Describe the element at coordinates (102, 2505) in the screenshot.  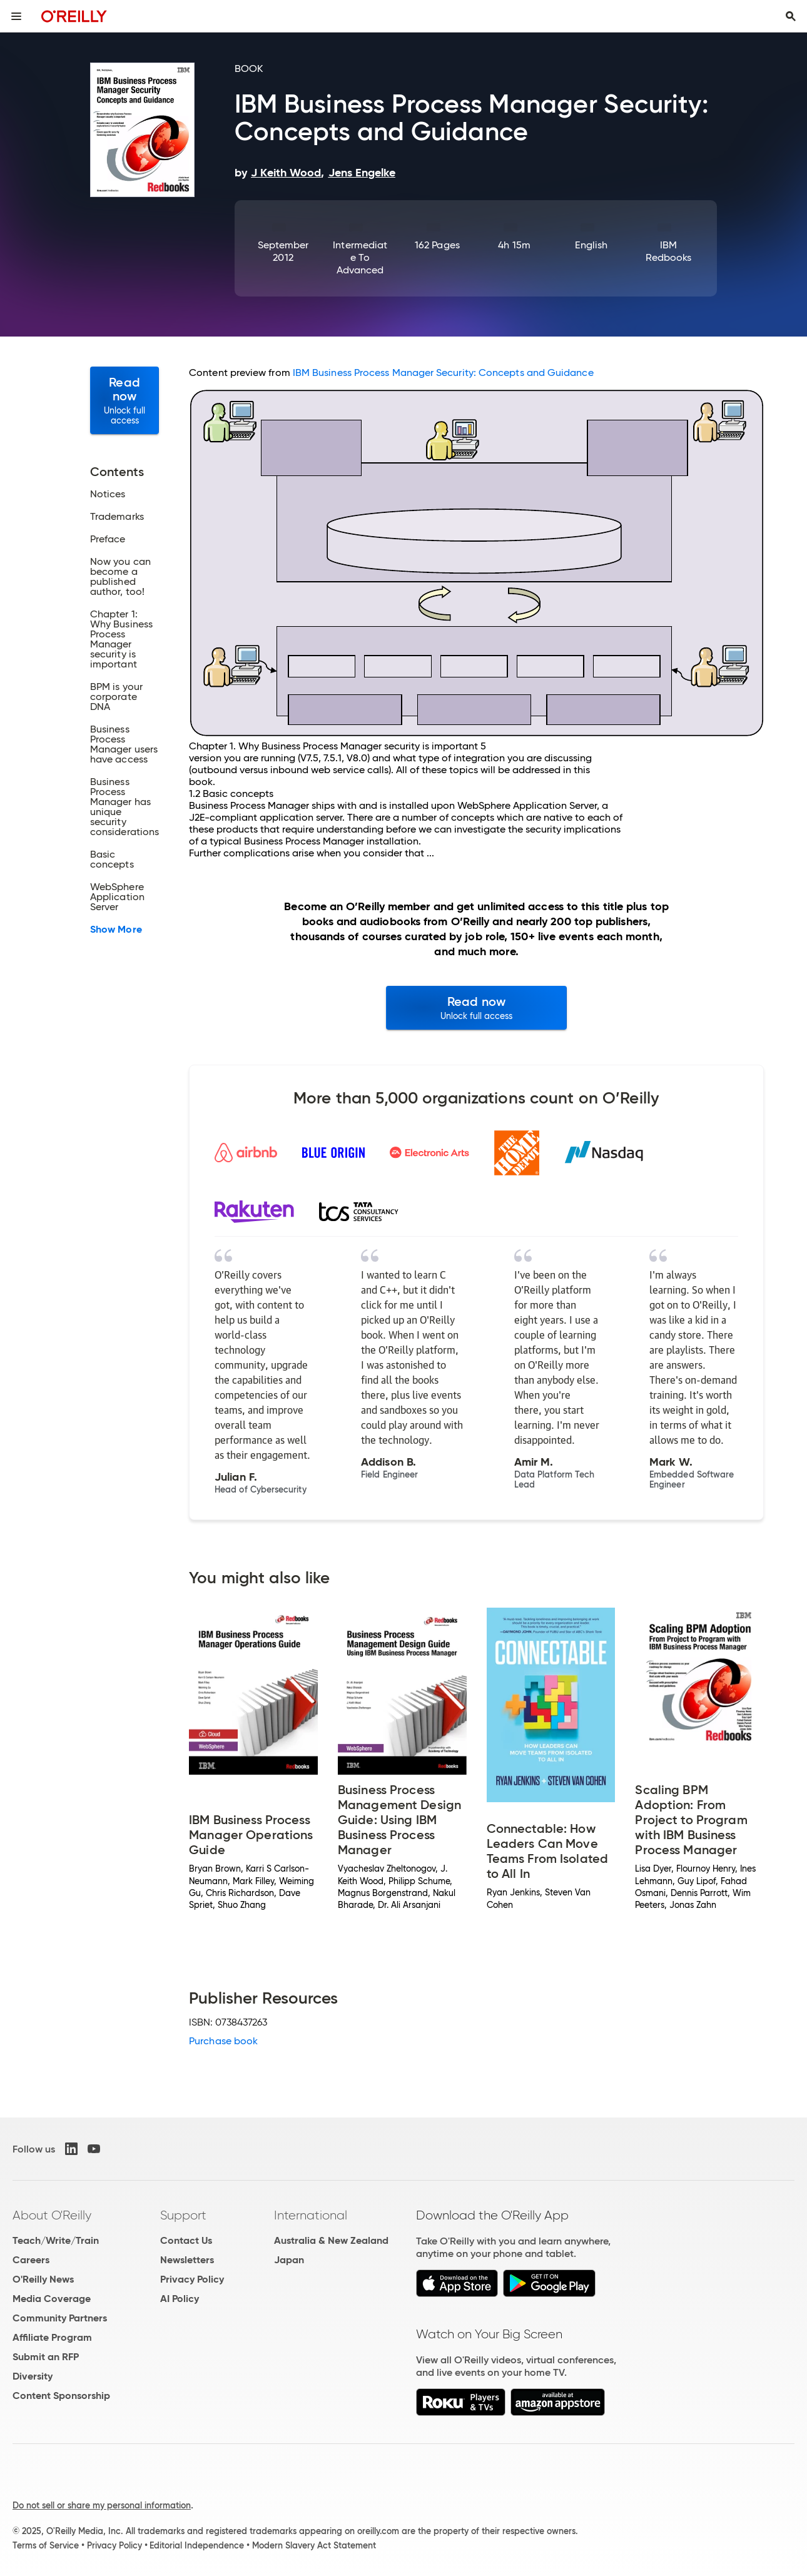
I see `Do not sell or share my personal information` at that location.